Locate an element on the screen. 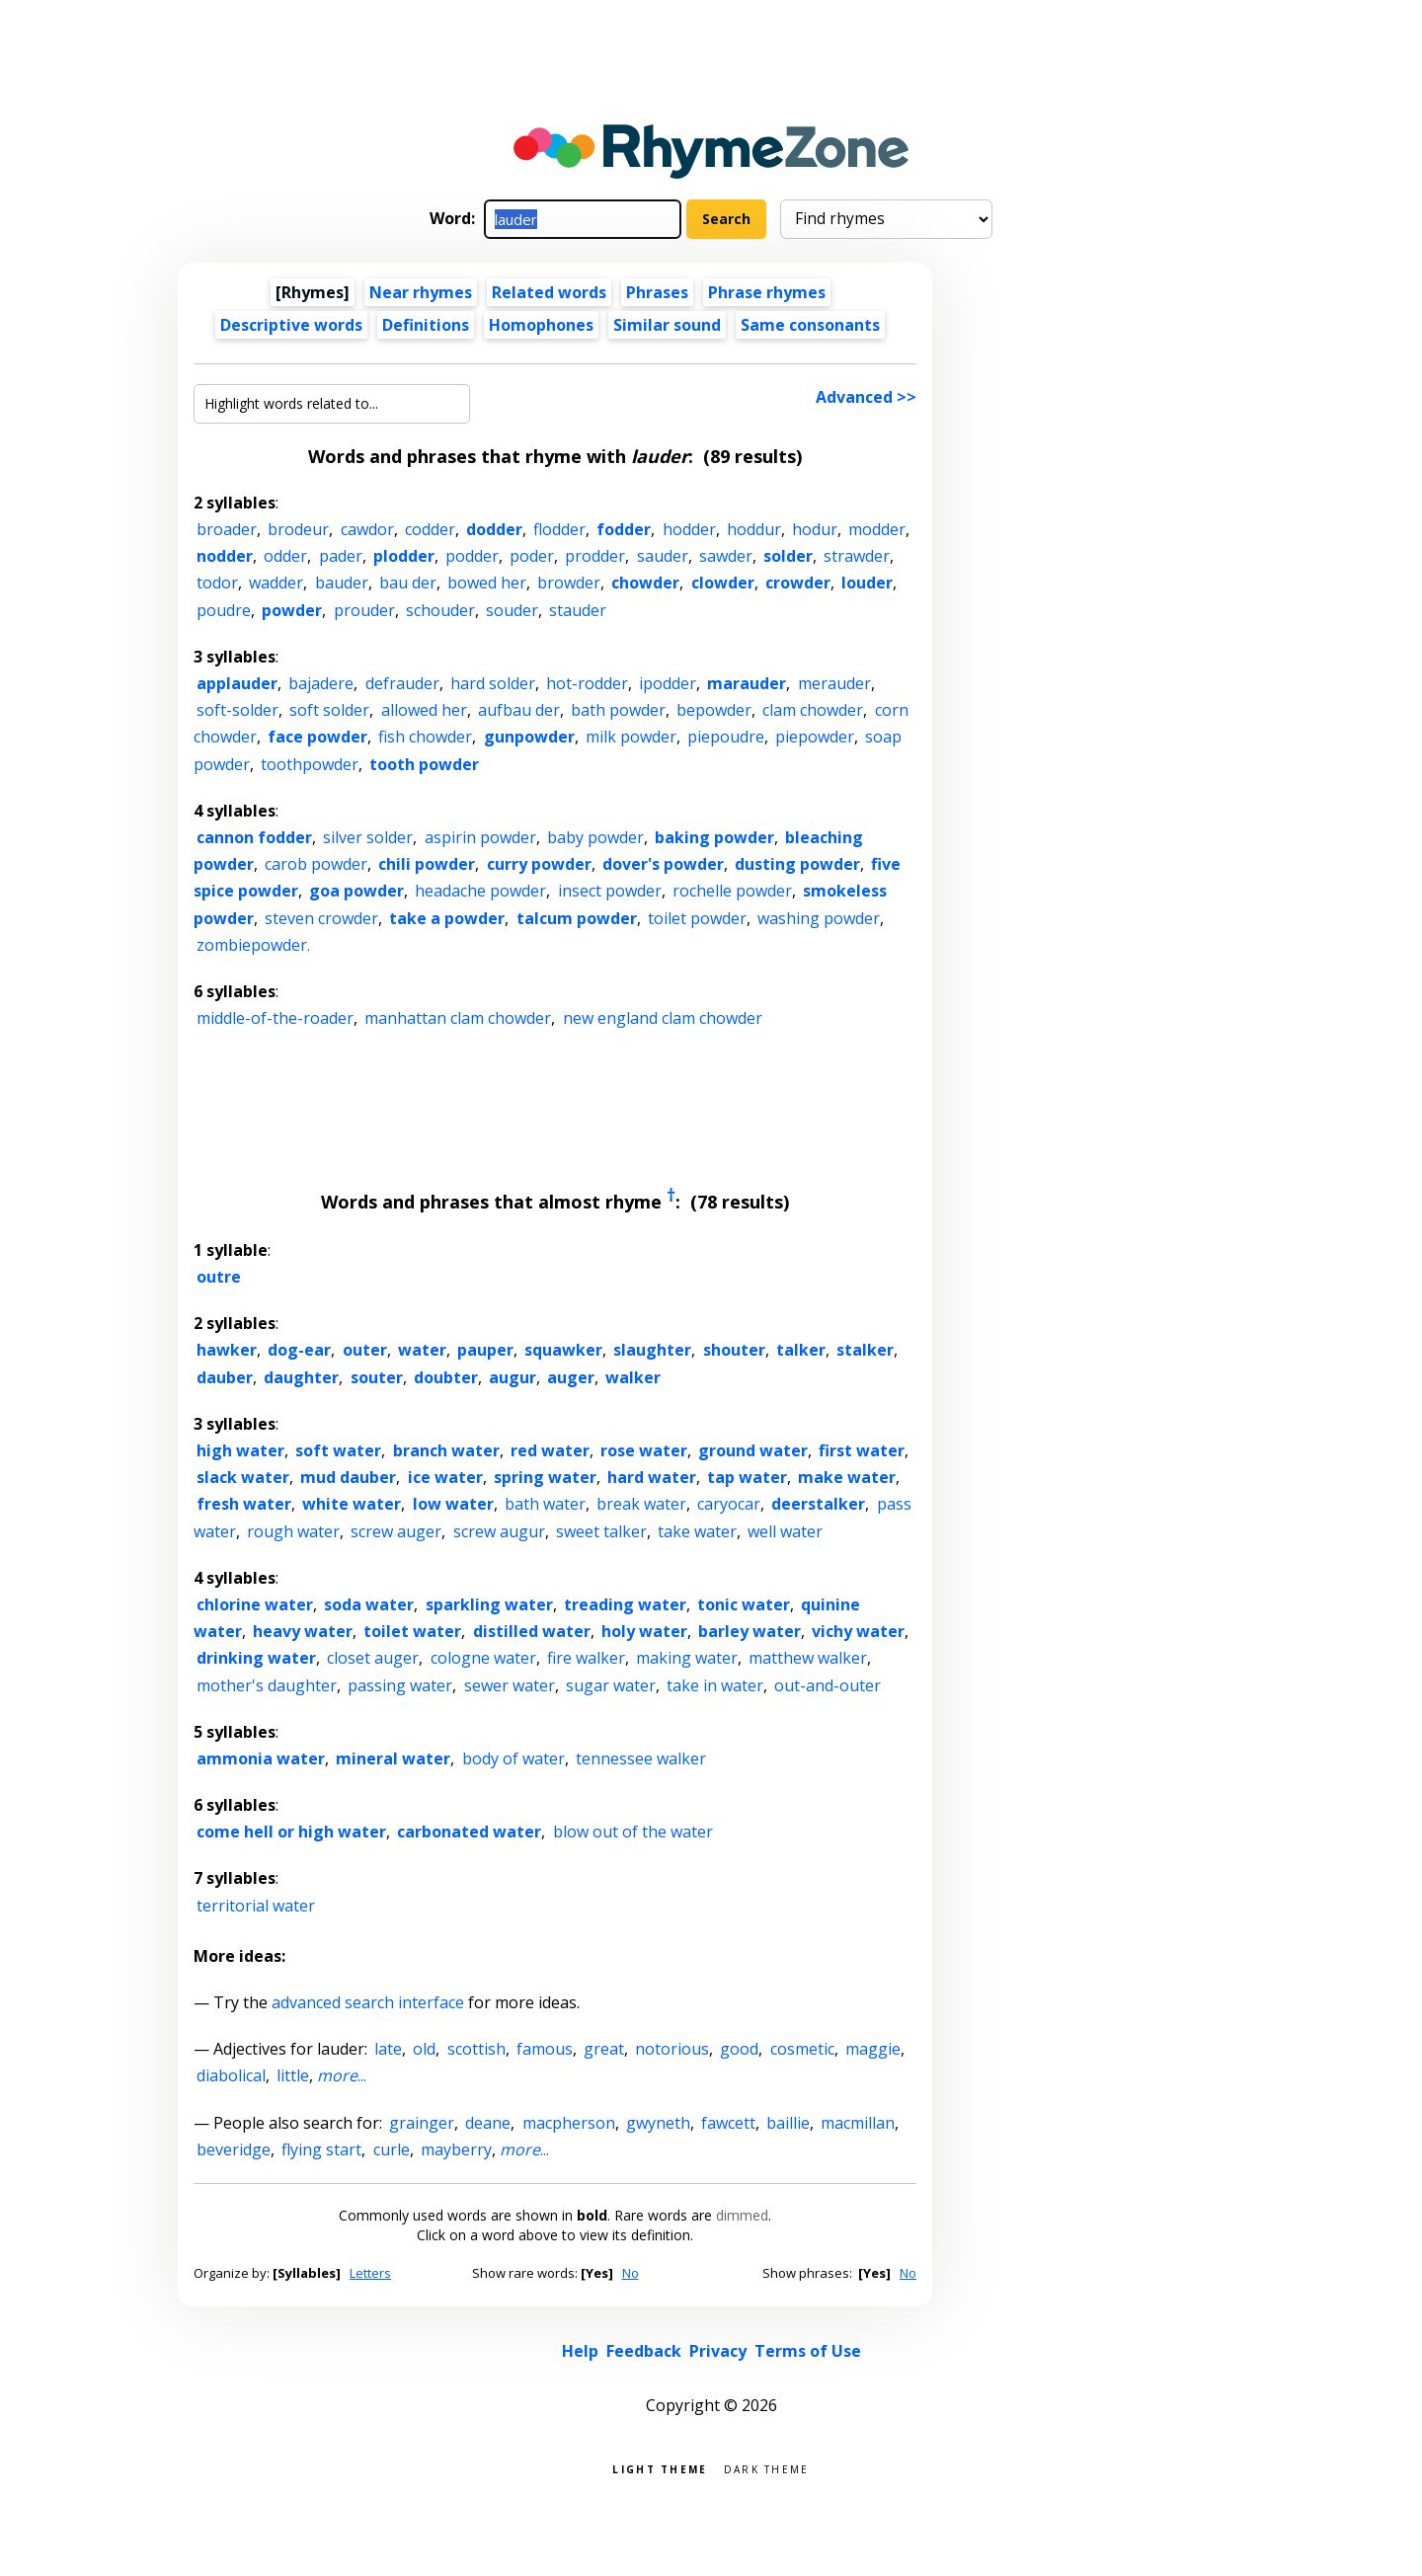 This screenshot has height=2576, width=1422. hard water is located at coordinates (651, 1477).